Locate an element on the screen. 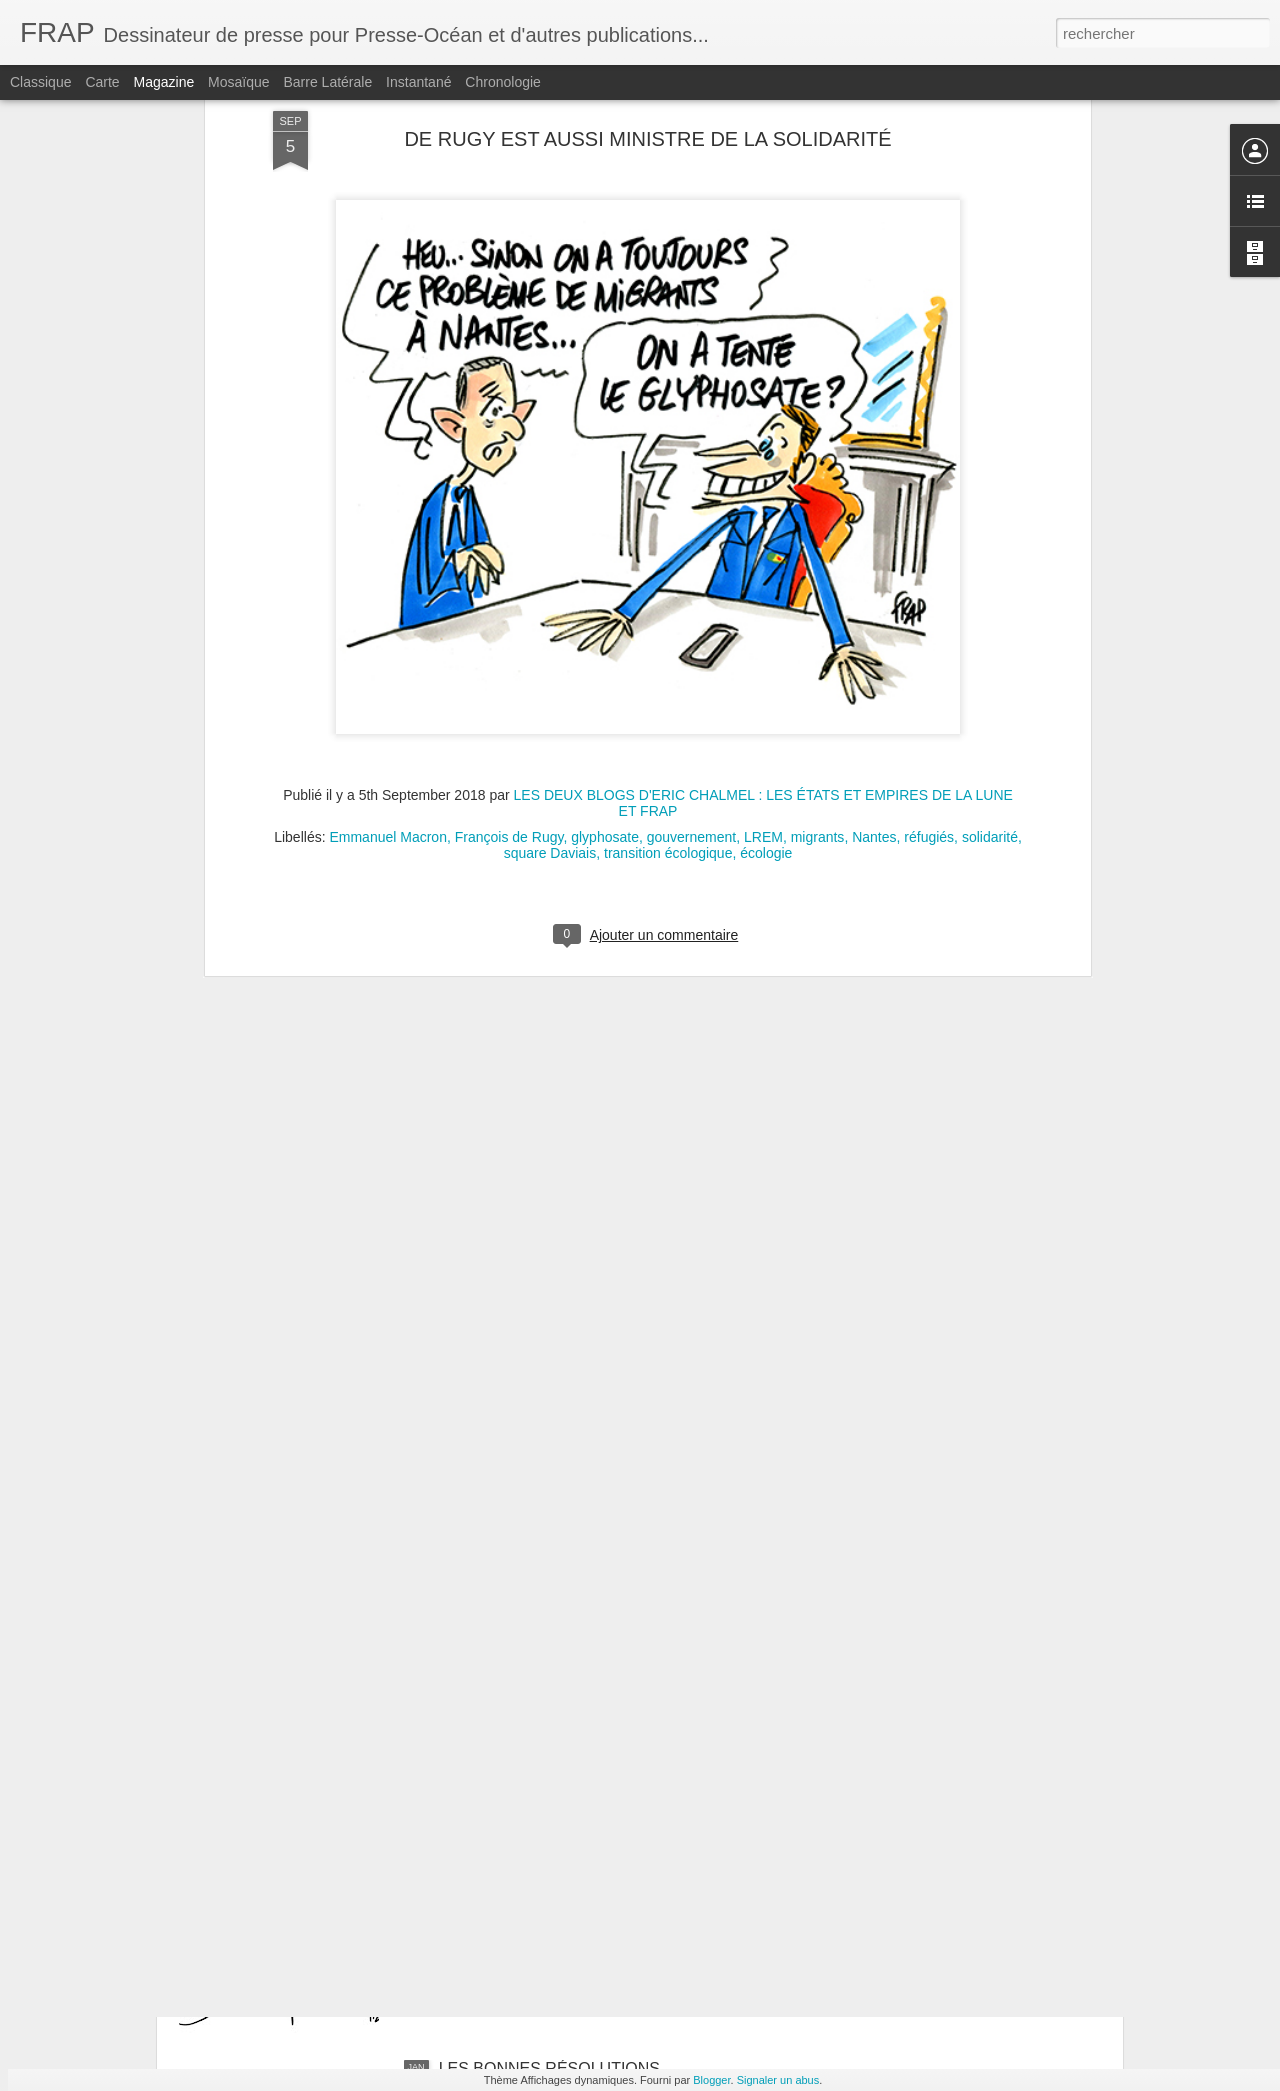  Blogger is located at coordinates (711, 2080).